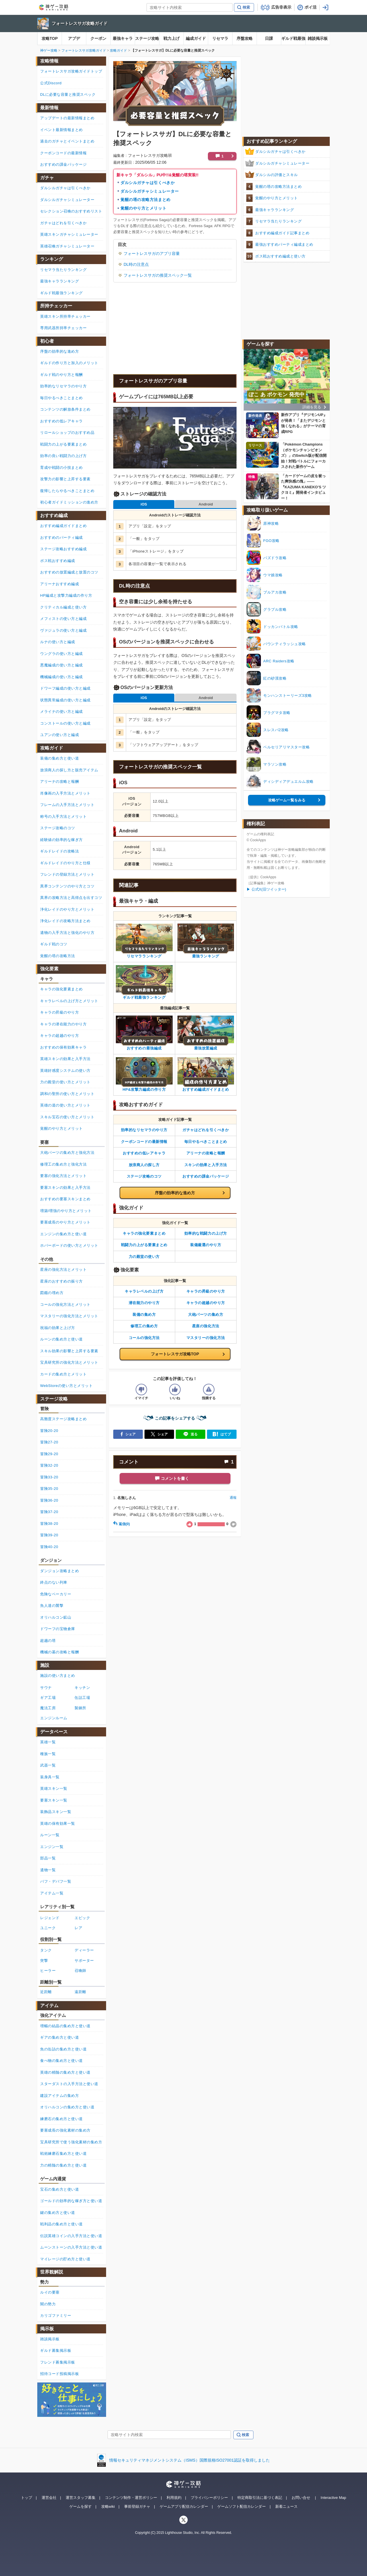  I want to click on 異界コンテンツのやり方とコツ, so click(67, 886).